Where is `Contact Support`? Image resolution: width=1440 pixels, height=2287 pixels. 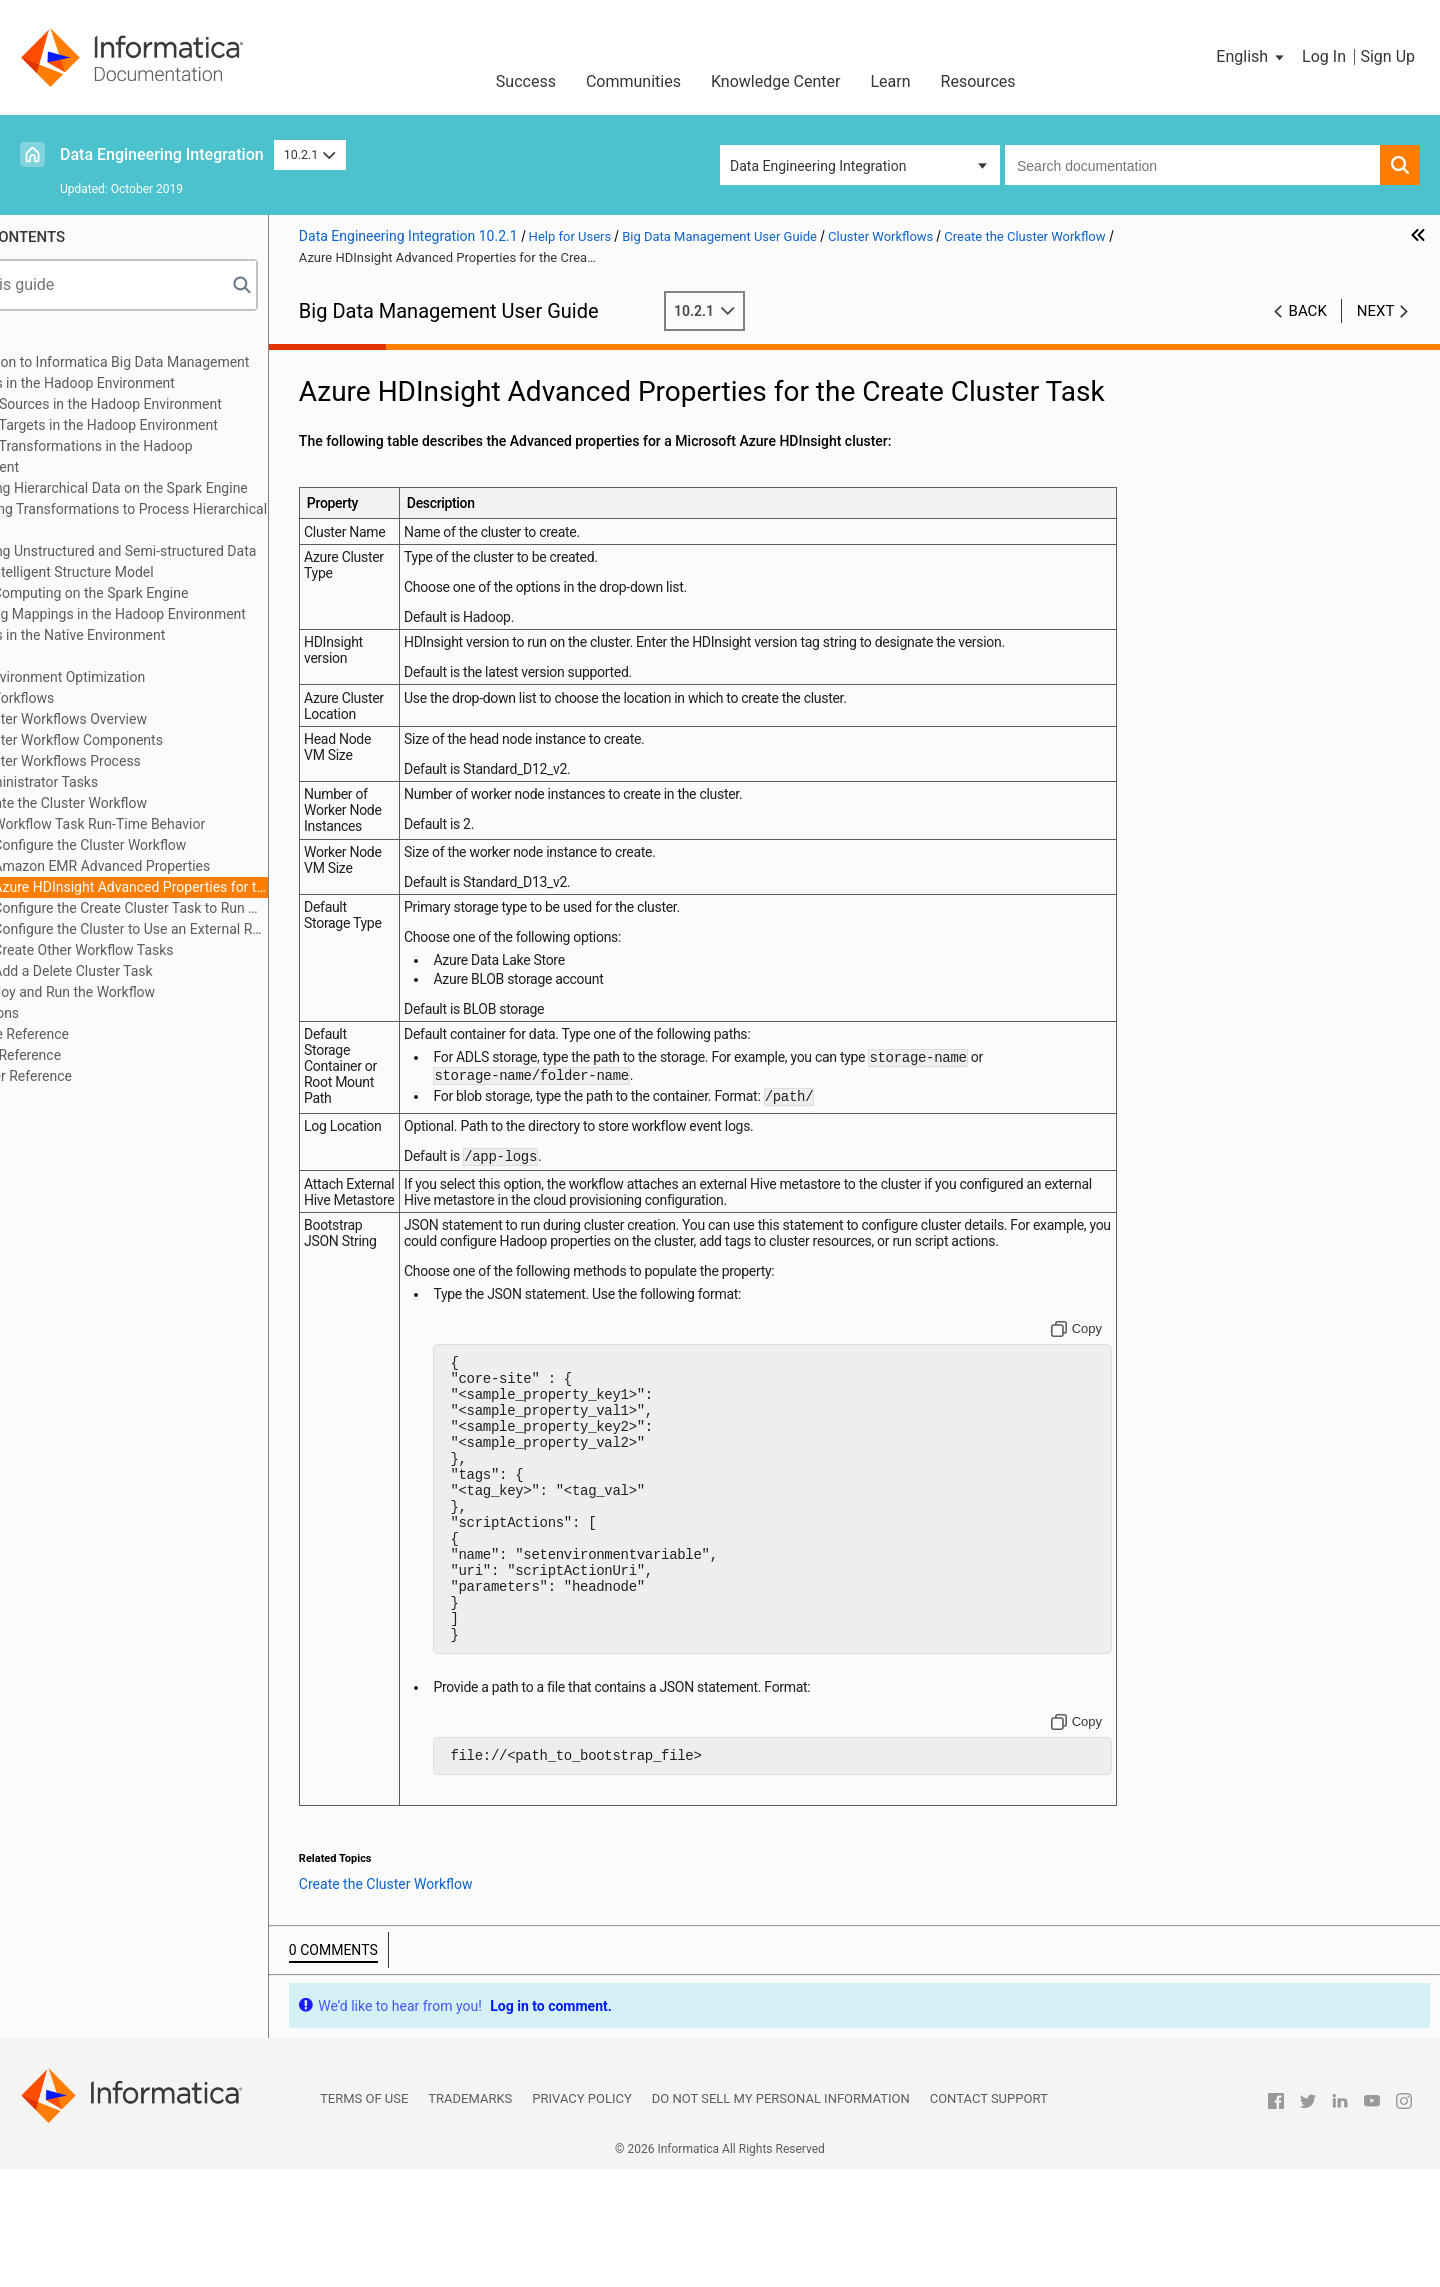 Contact Support is located at coordinates (989, 2217).